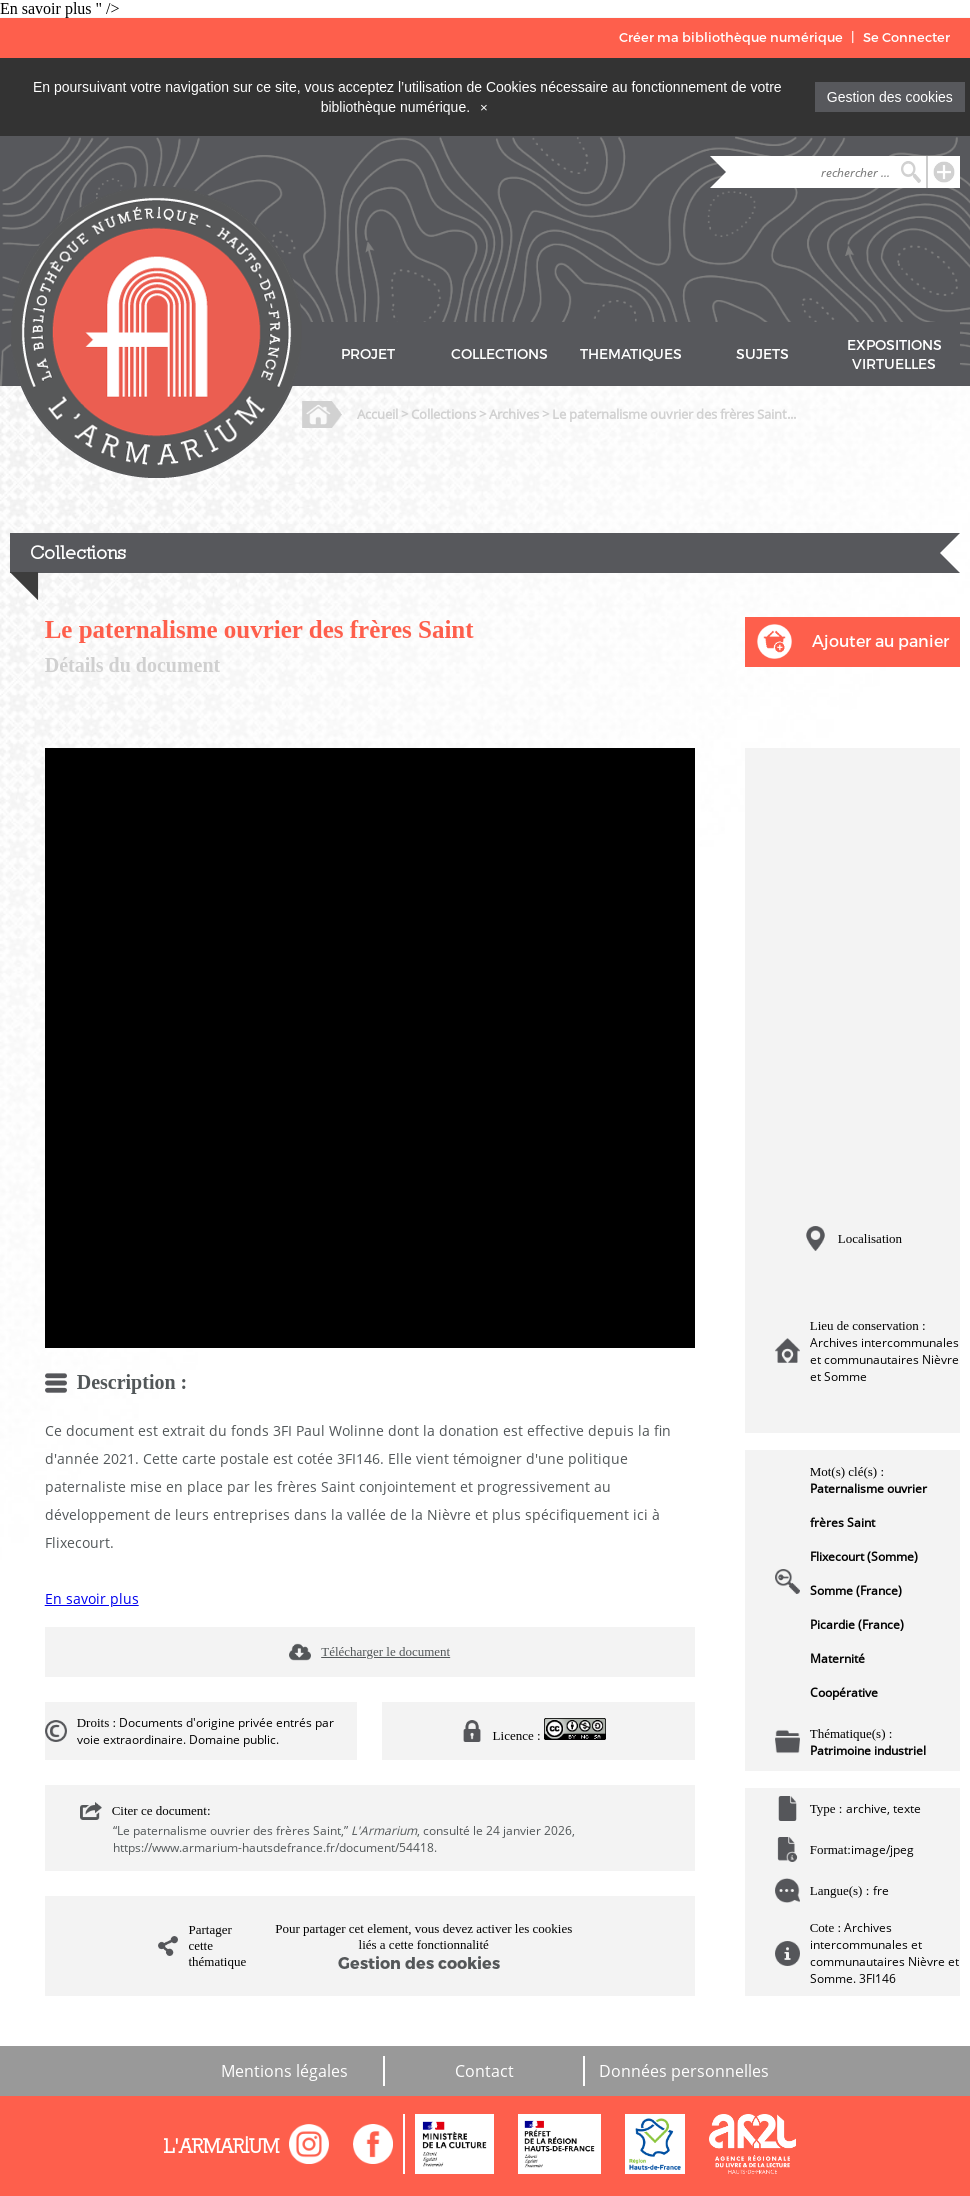 The image size is (970, 2196). I want to click on Gestion des cookies, so click(890, 97).